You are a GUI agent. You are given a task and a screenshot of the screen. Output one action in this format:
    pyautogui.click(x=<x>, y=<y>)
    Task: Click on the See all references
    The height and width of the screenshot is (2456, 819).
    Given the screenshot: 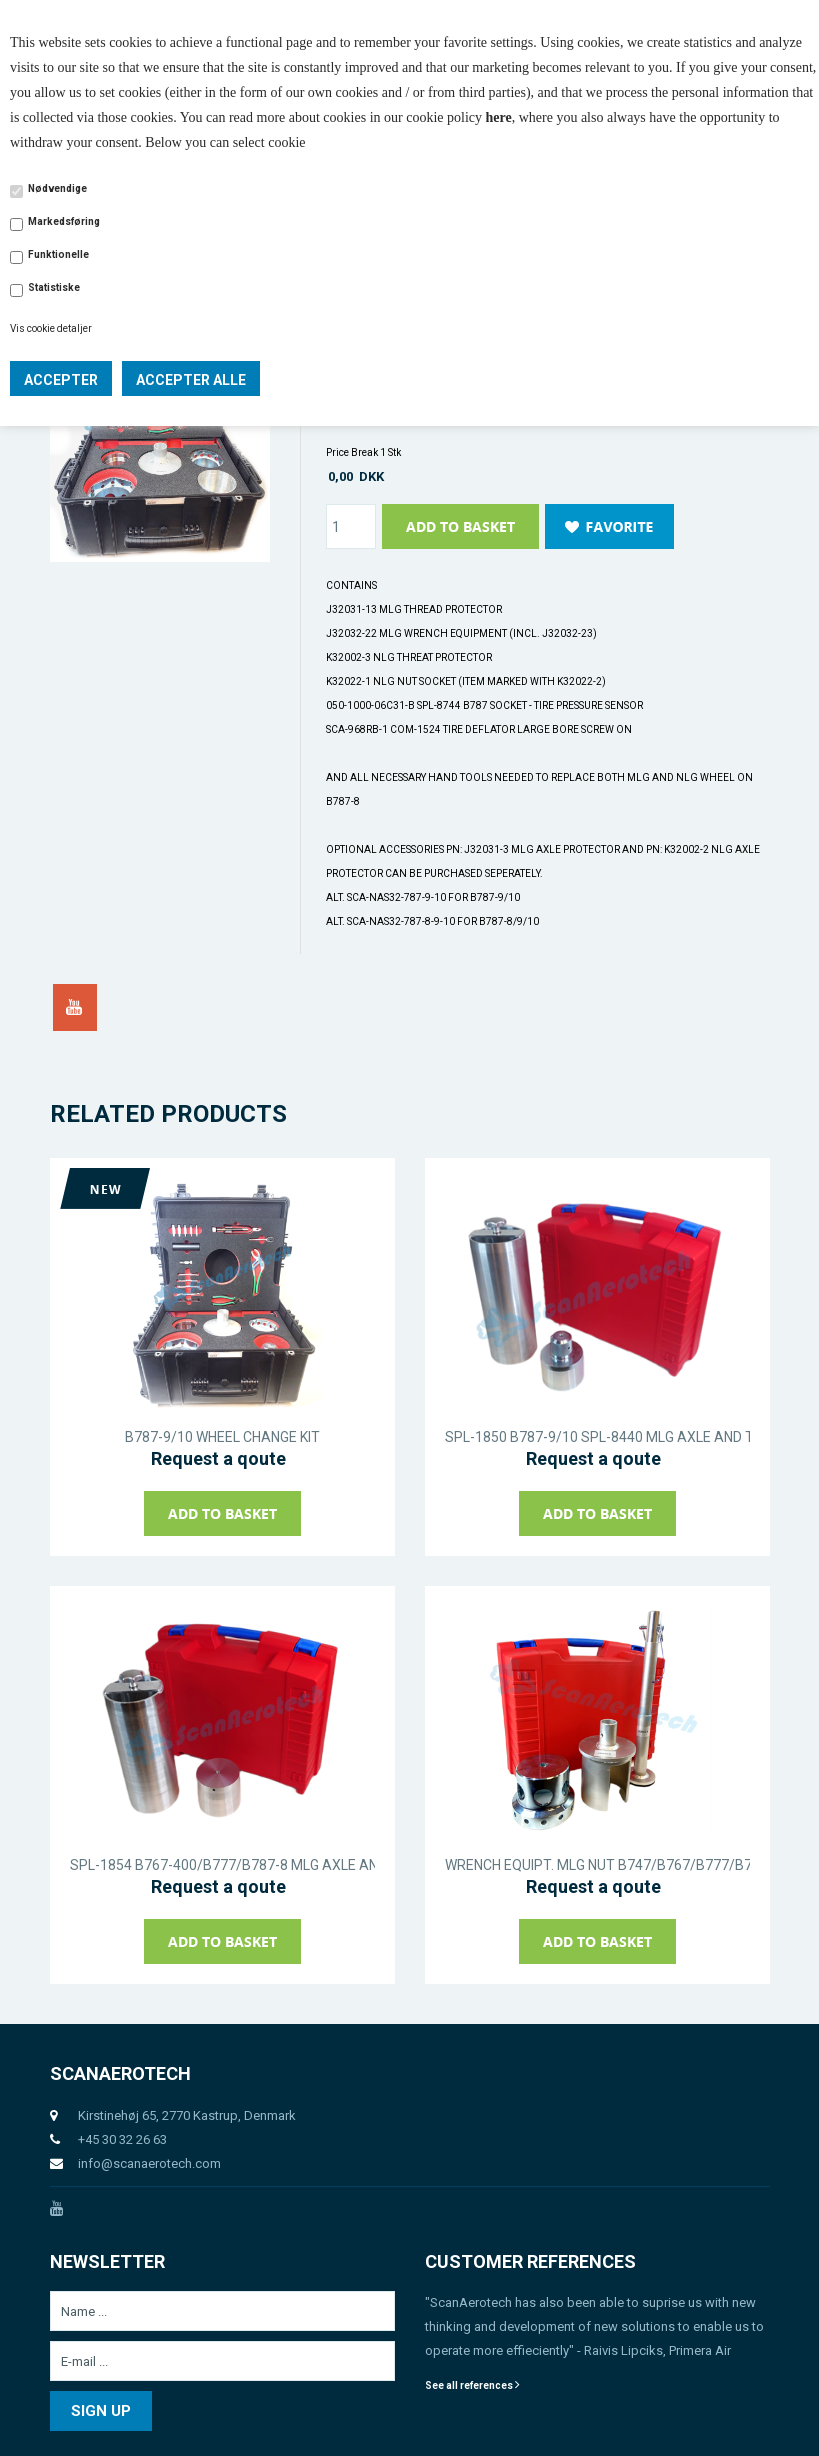 What is the action you would take?
    pyautogui.click(x=472, y=2385)
    